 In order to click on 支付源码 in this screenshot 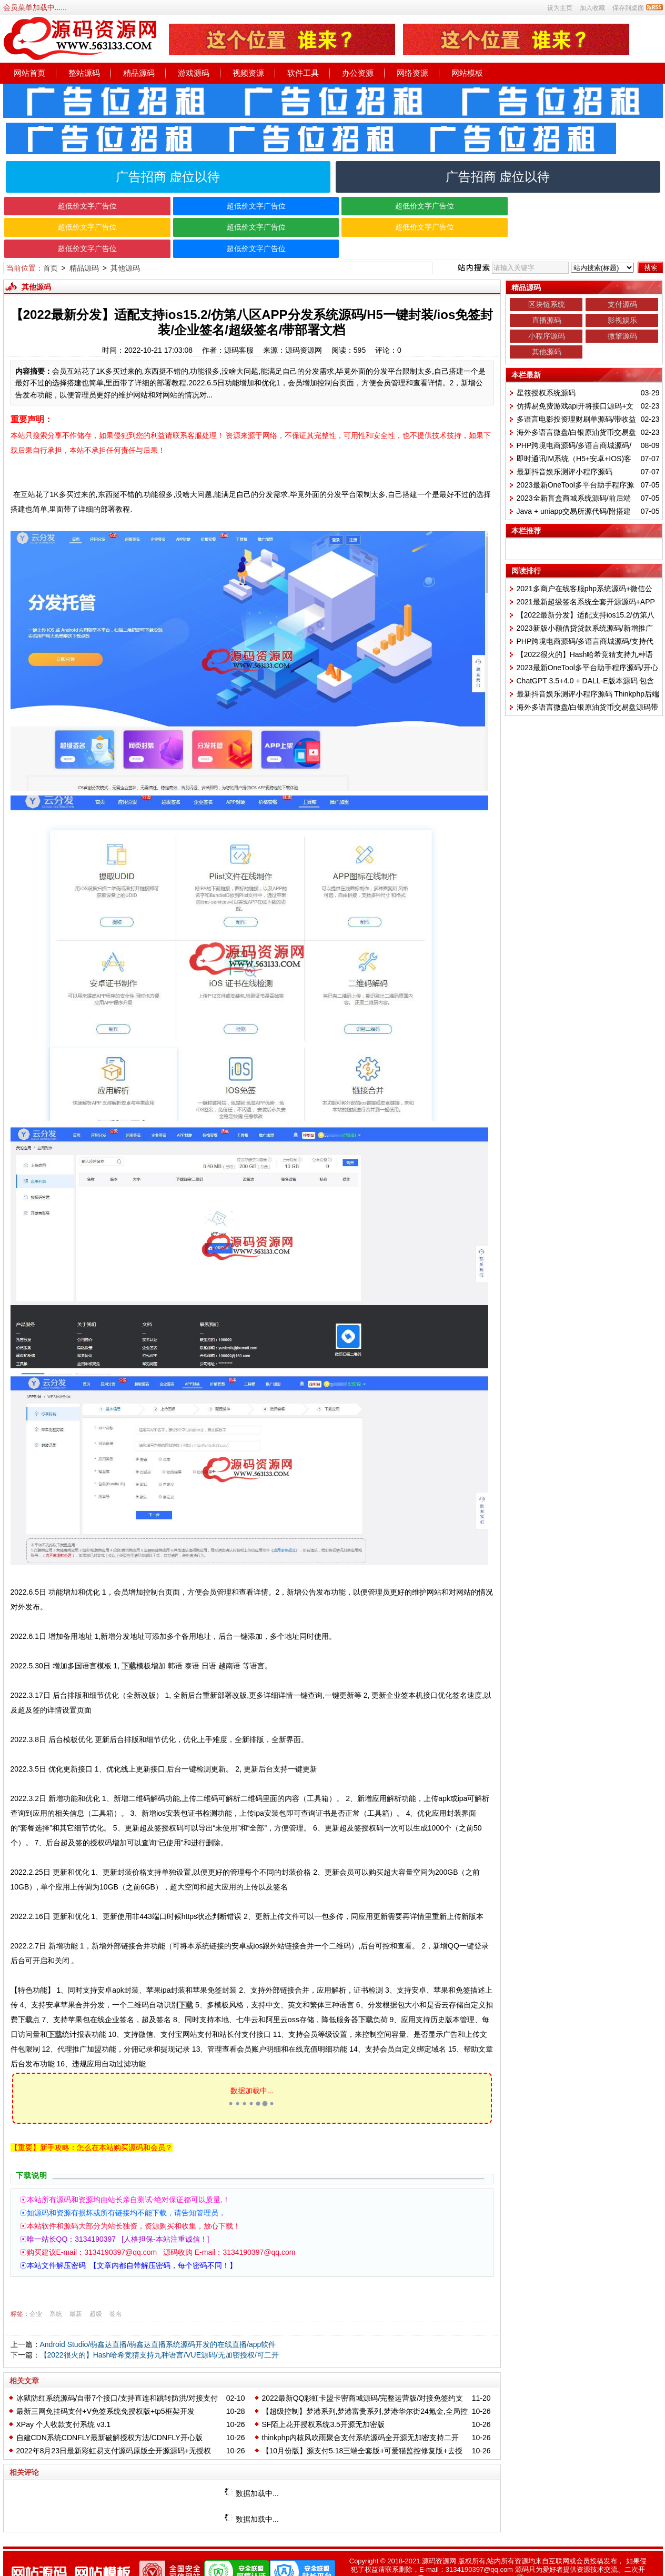, I will do `click(622, 283)`.